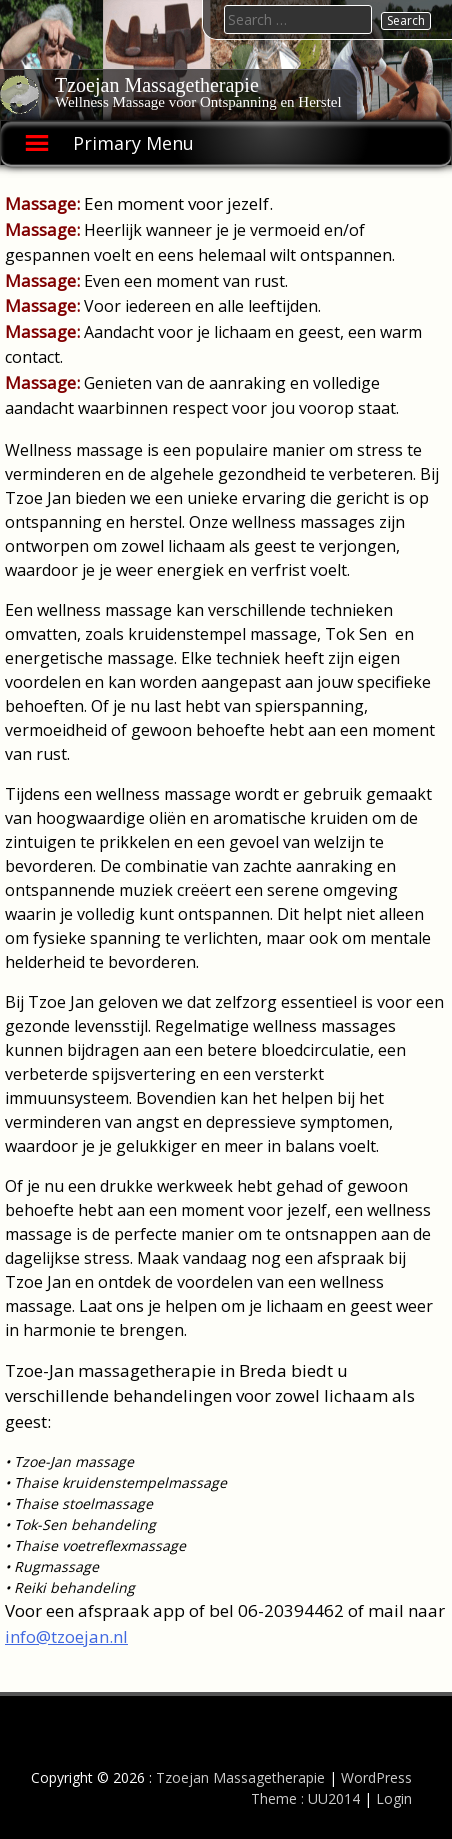 The image size is (452, 1839). What do you see at coordinates (157, 85) in the screenshot?
I see `Tzoejan Massagetherapie` at bounding box center [157, 85].